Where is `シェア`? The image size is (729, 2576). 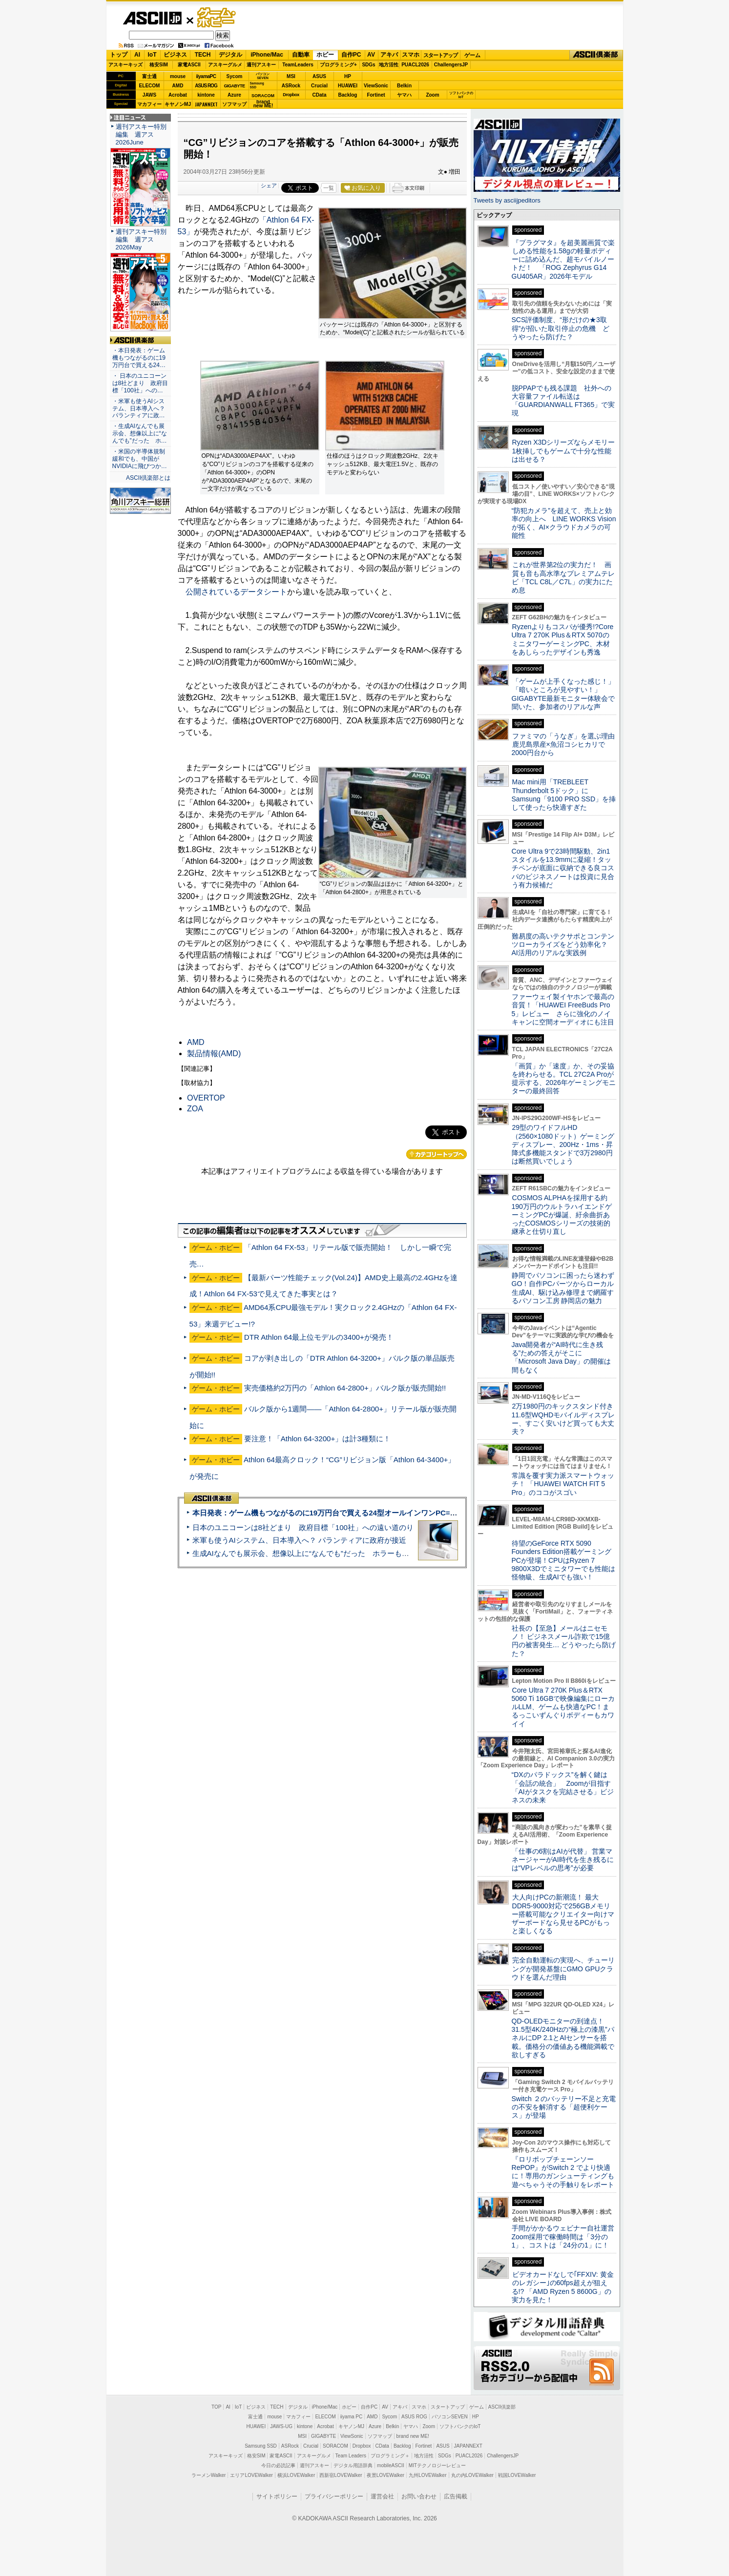
シェア is located at coordinates (269, 185).